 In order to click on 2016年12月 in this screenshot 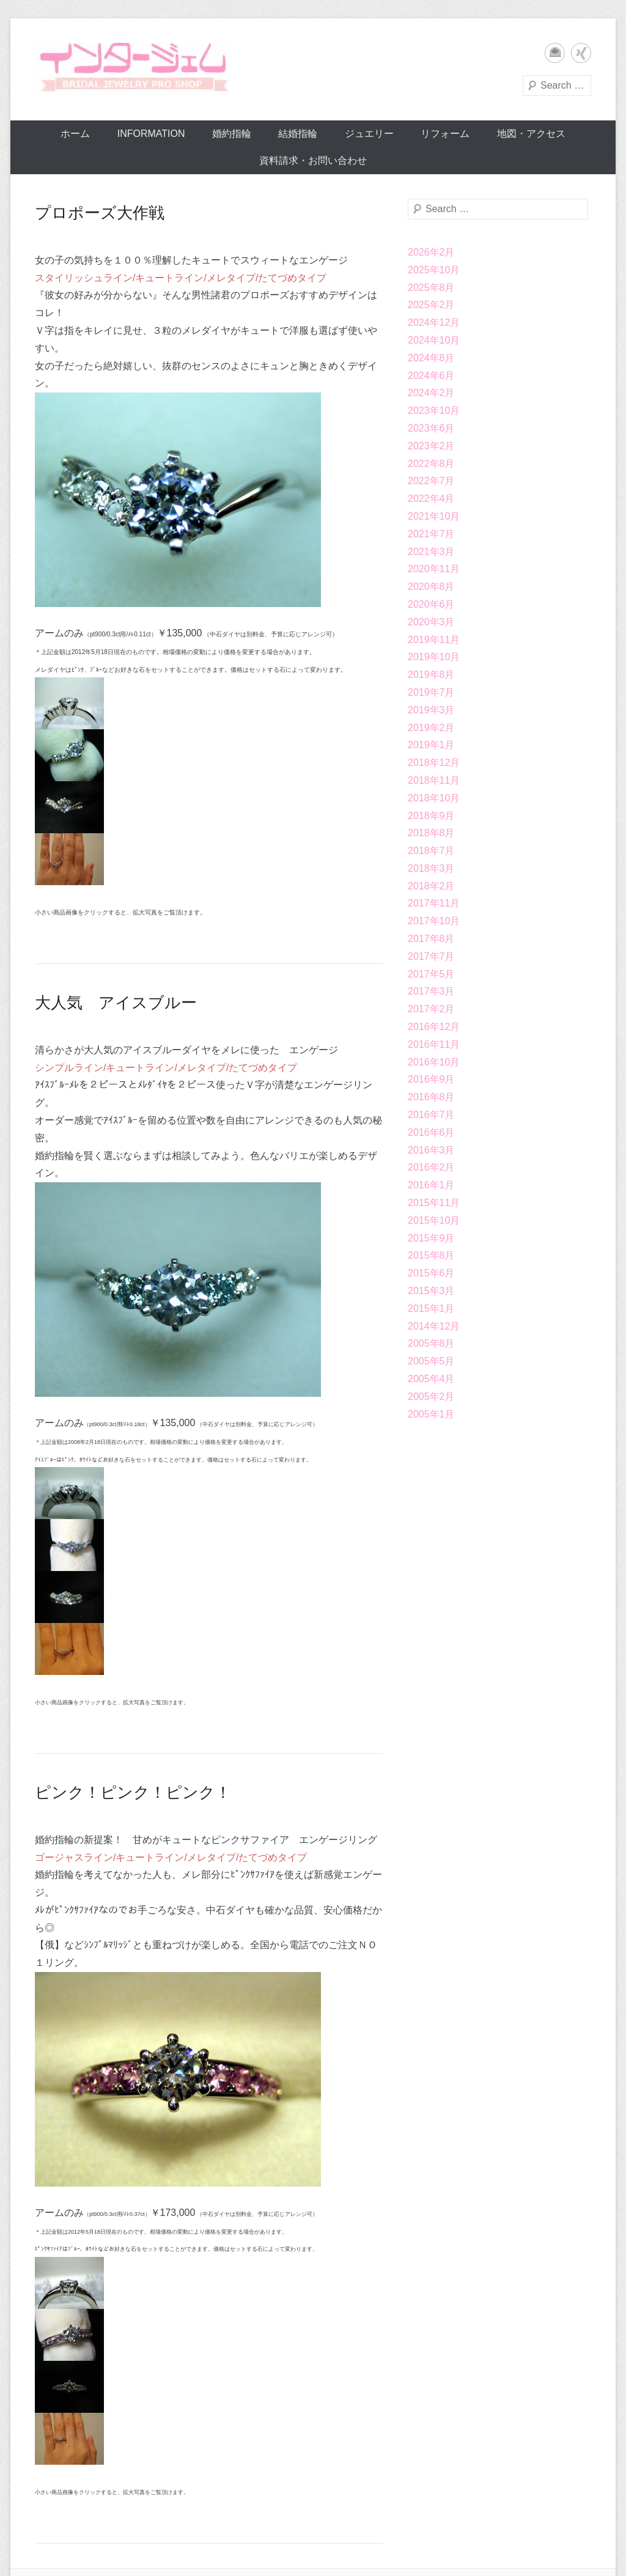, I will do `click(434, 1026)`.